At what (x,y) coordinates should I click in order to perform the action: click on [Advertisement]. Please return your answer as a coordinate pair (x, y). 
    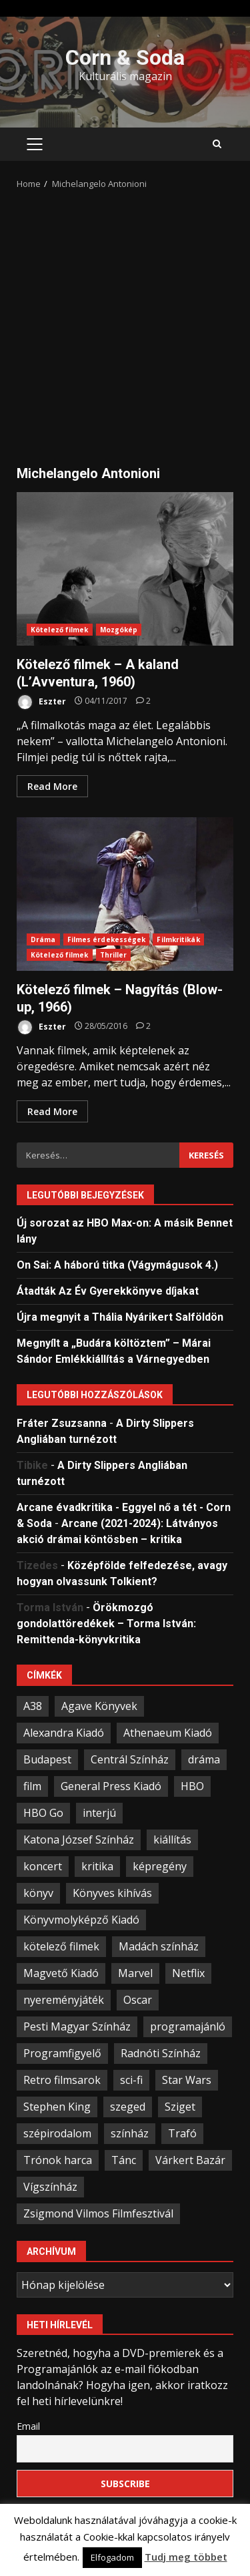
    Looking at the image, I should click on (125, 323).